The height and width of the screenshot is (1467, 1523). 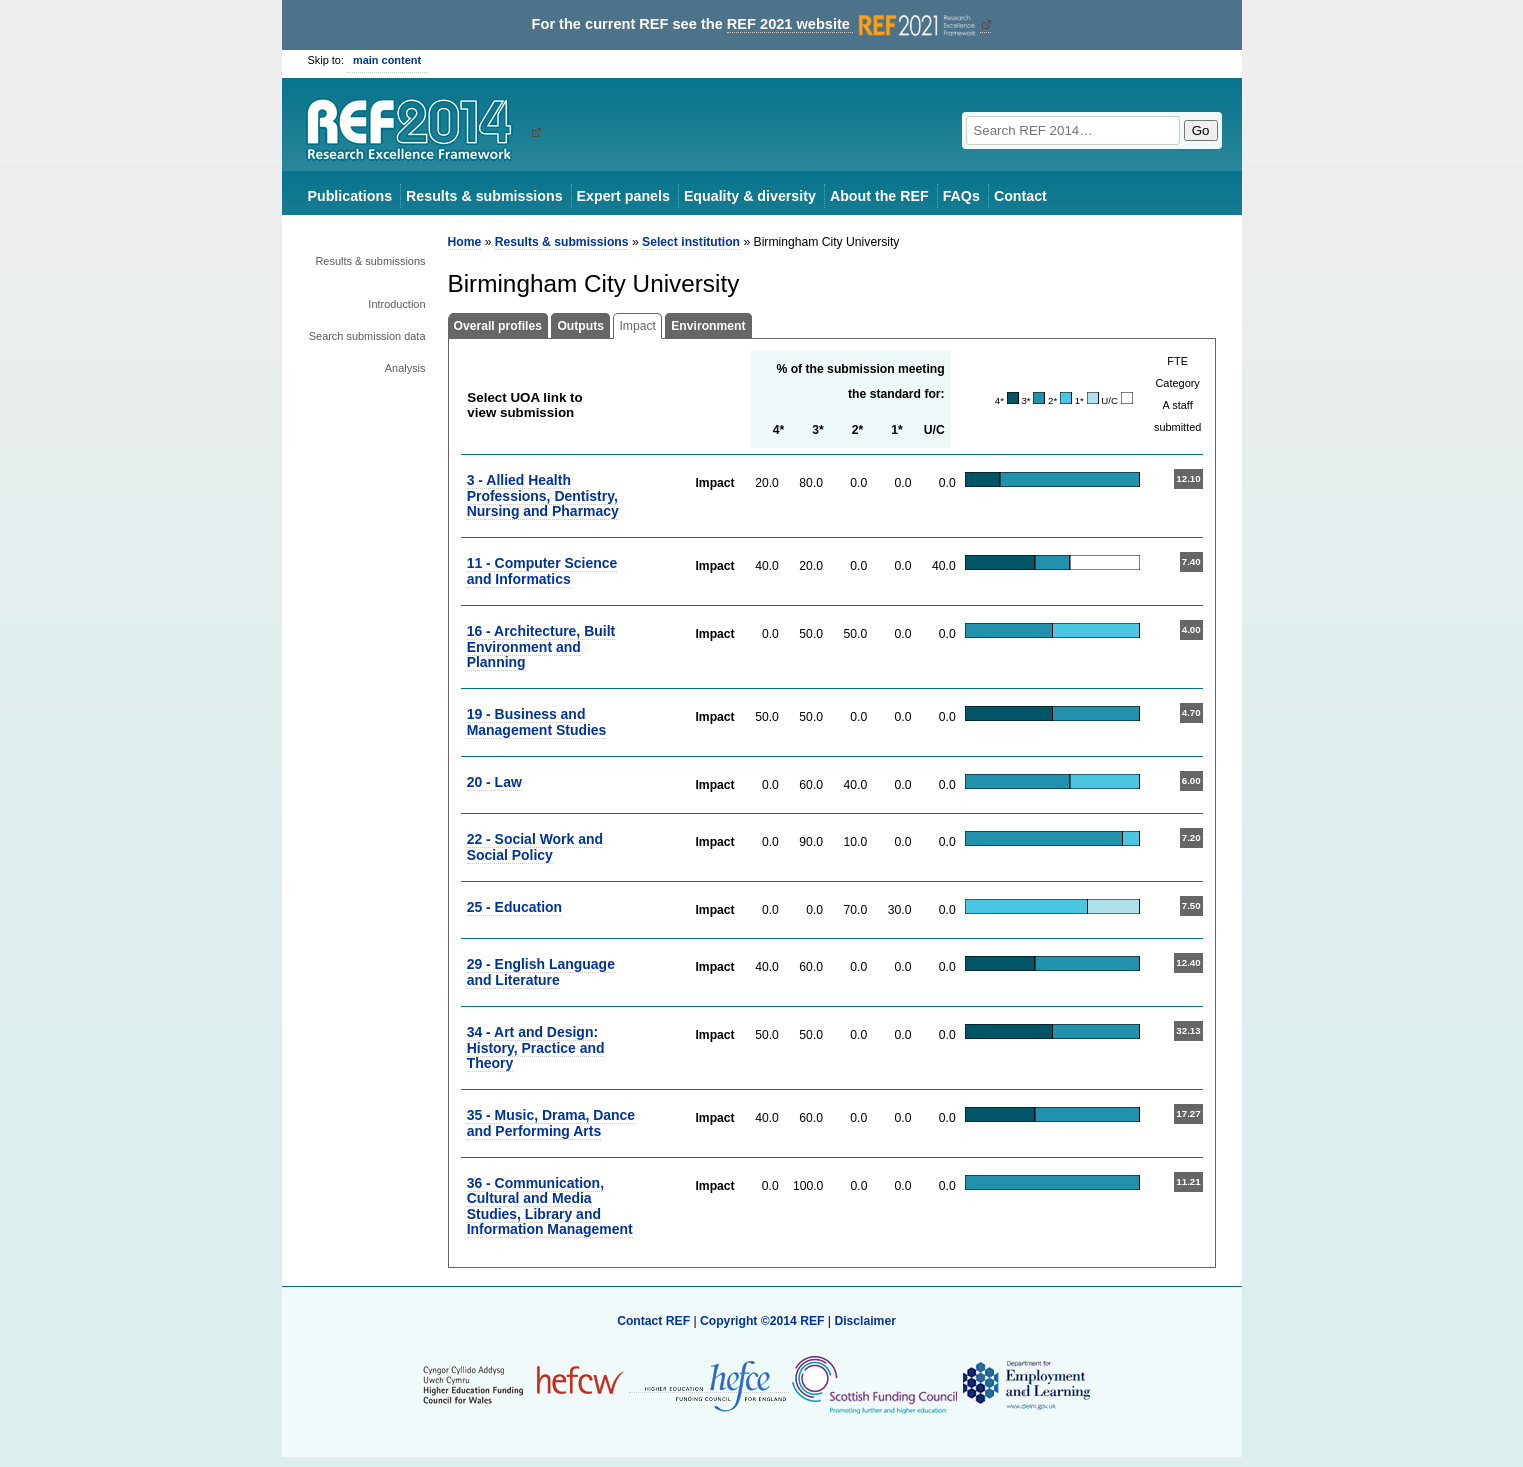 I want to click on REF 2021 website, so click(x=853, y=24).